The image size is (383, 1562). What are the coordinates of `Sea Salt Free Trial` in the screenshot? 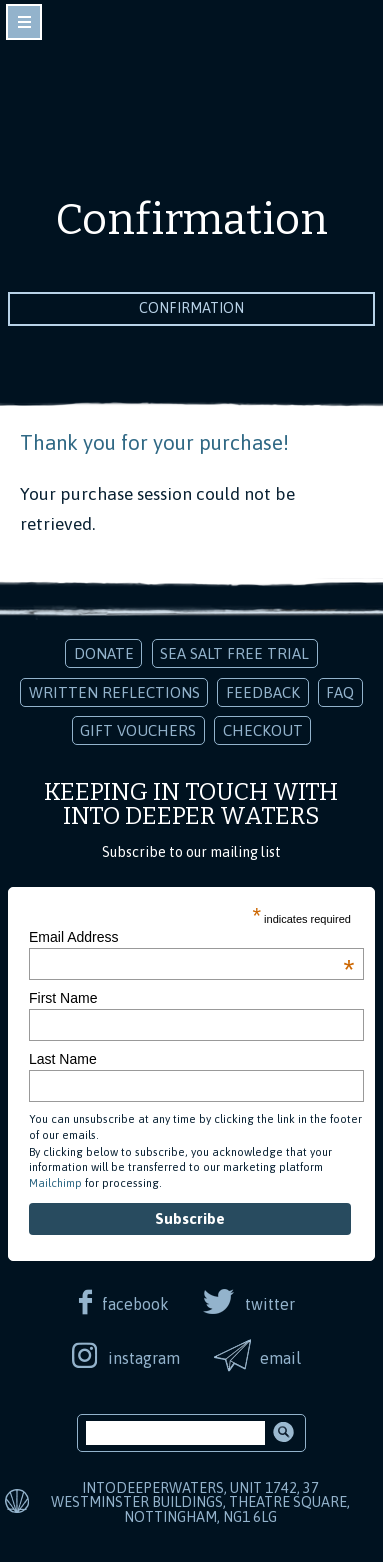 It's located at (234, 653).